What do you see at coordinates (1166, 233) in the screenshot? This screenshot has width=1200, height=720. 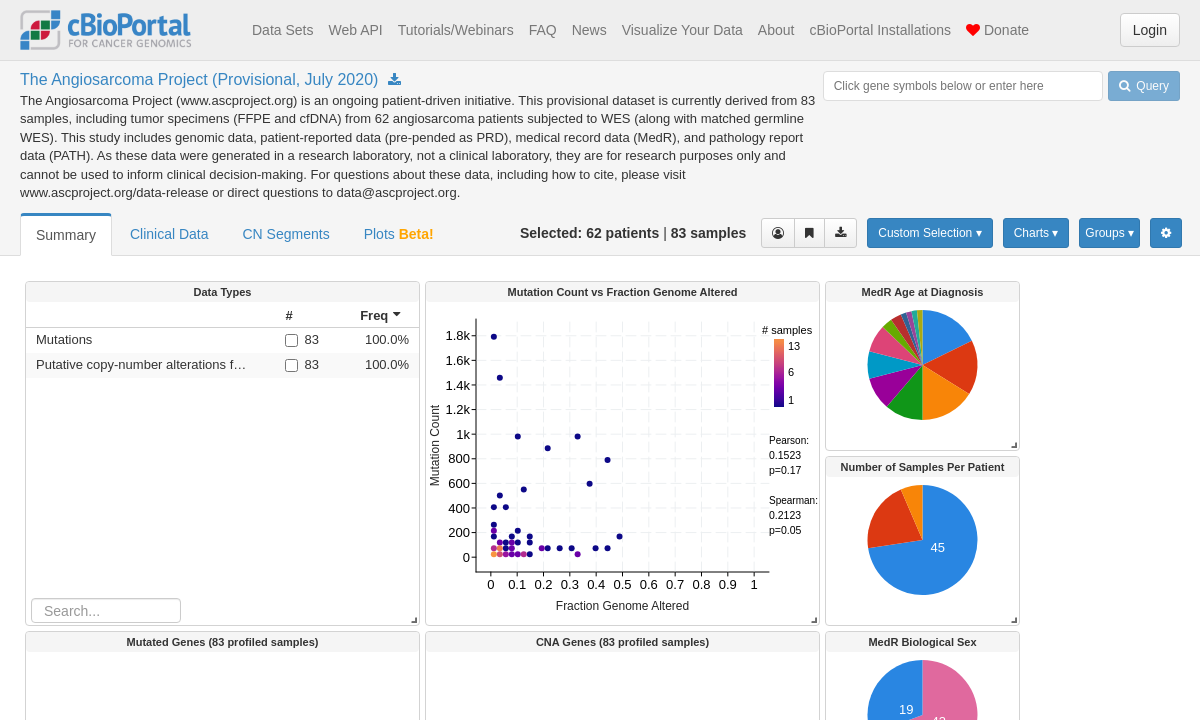 I see `[Show Settings Menu]` at bounding box center [1166, 233].